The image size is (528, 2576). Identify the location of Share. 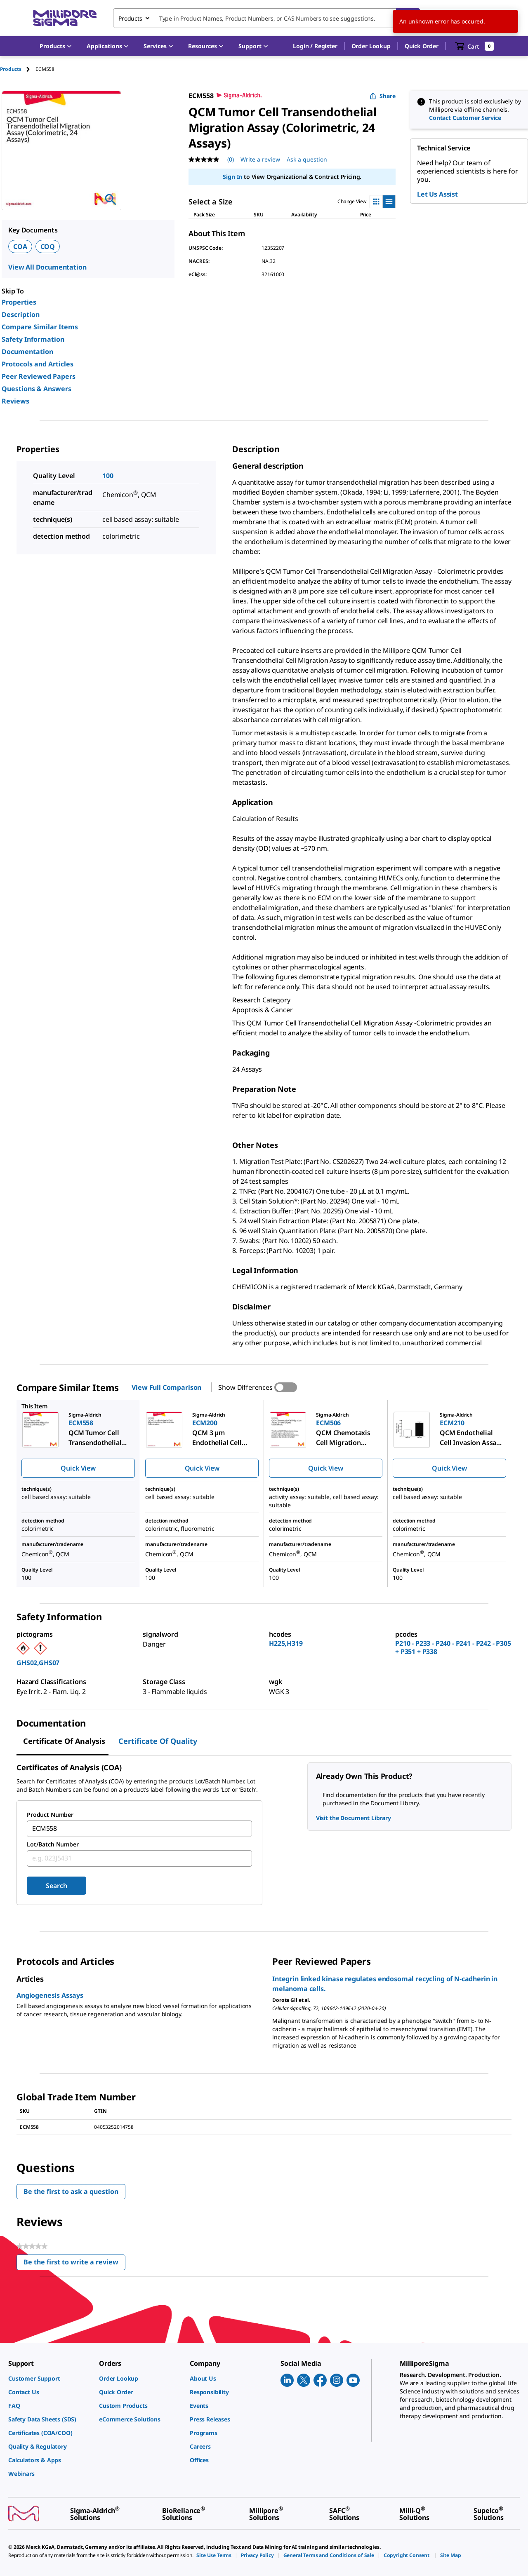
(383, 96).